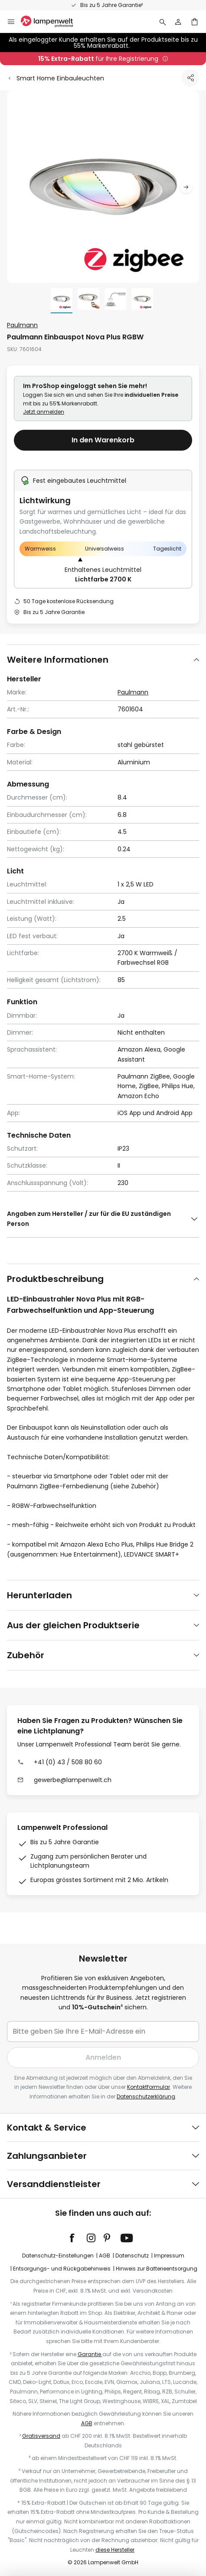  I want to click on Paulmann, so click(22, 325).